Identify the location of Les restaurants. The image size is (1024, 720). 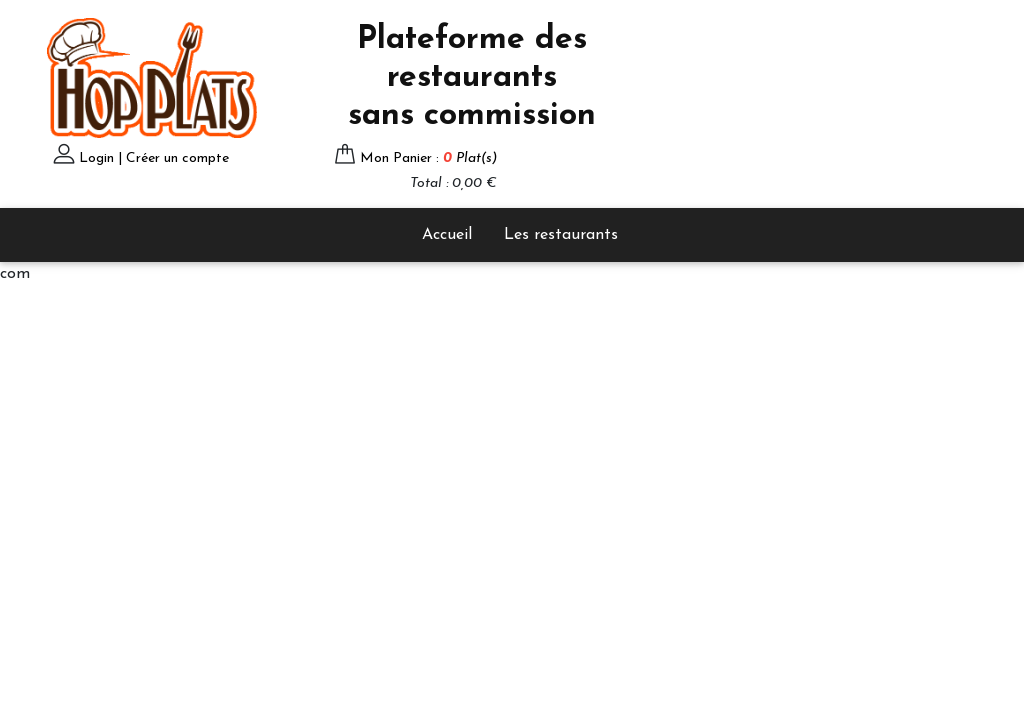
(561, 235).